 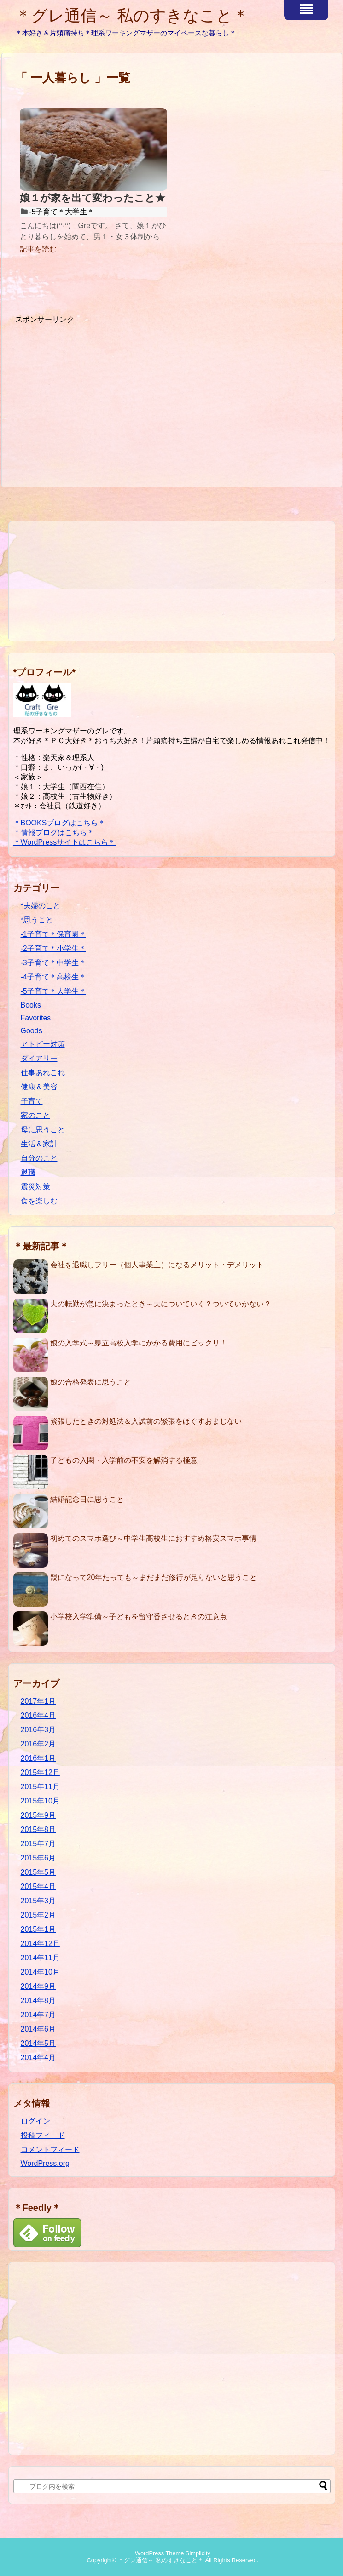 What do you see at coordinates (40, 1772) in the screenshot?
I see `2015年12月` at bounding box center [40, 1772].